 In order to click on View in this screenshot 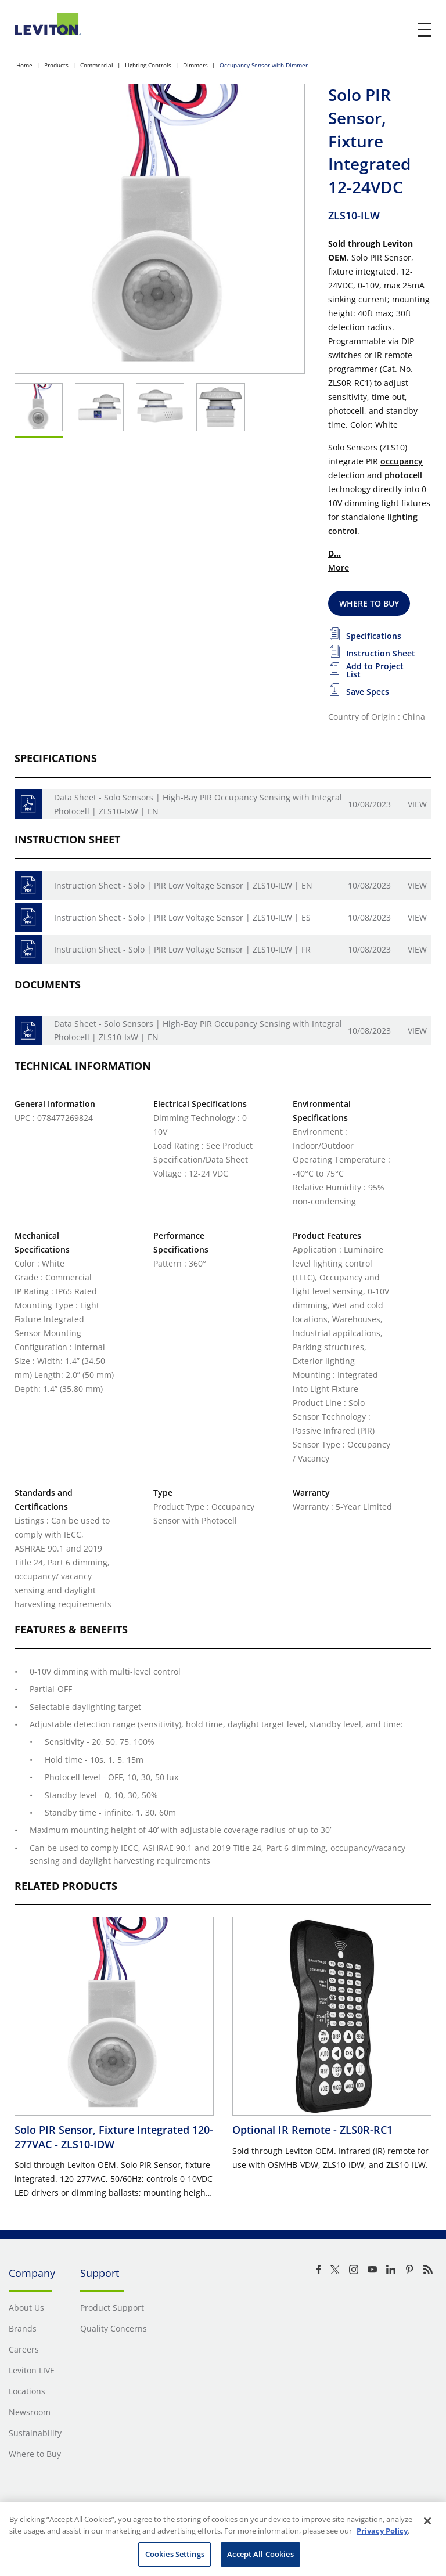, I will do `click(417, 804)`.